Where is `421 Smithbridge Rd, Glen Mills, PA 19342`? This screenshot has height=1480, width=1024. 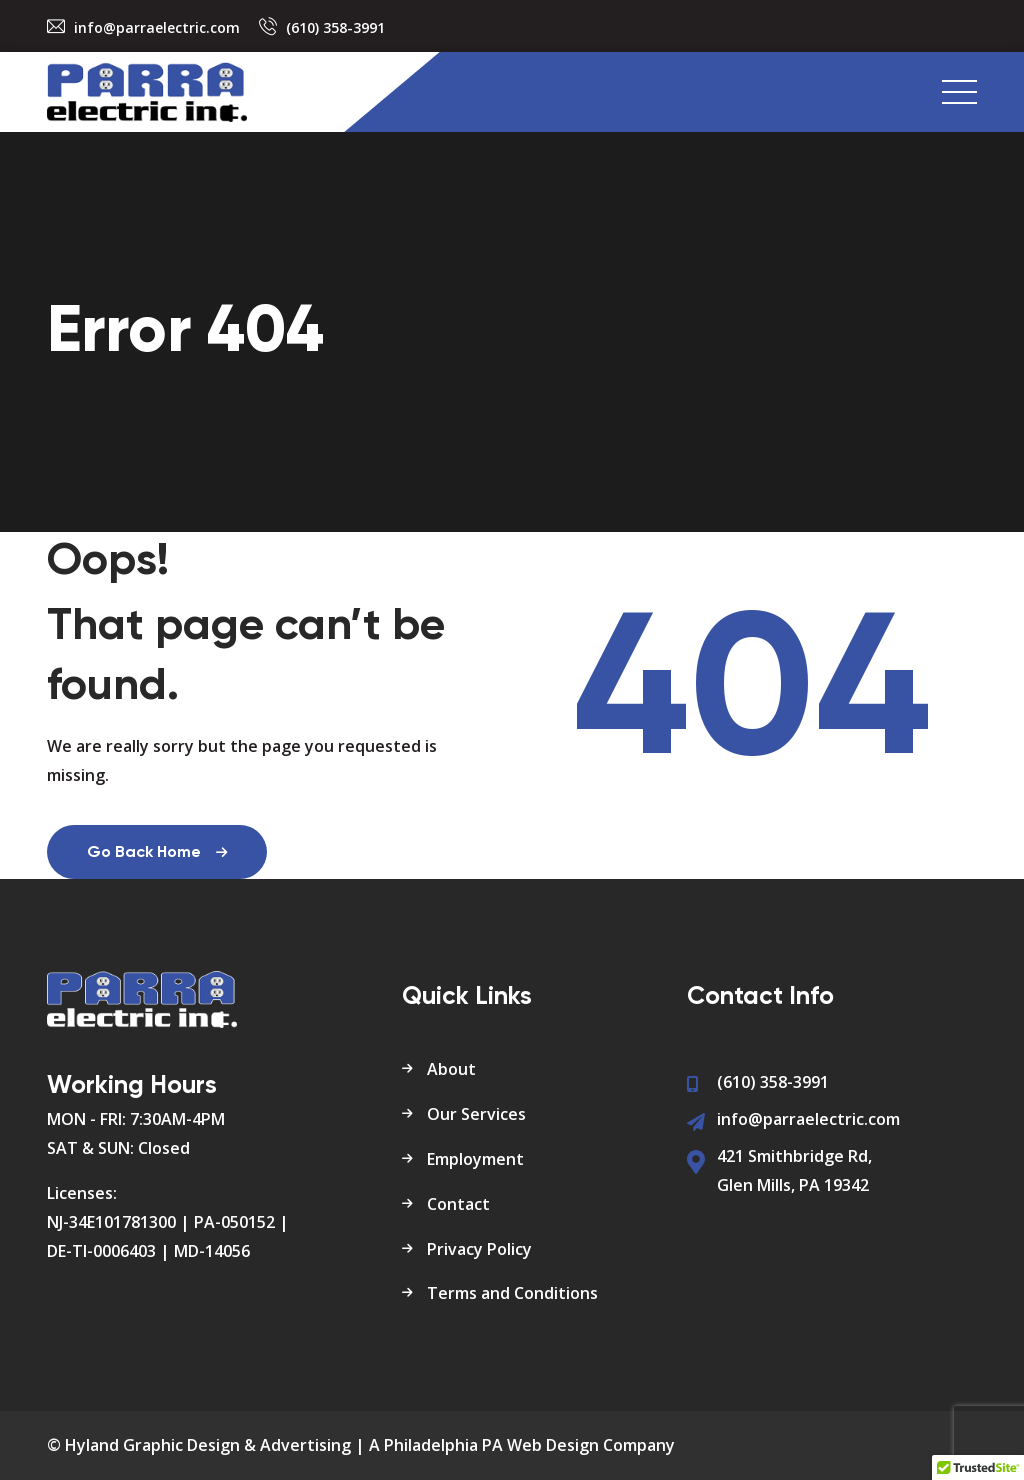 421 Smithbridge Rd, Glen Mills, PA 19342 is located at coordinates (794, 1170).